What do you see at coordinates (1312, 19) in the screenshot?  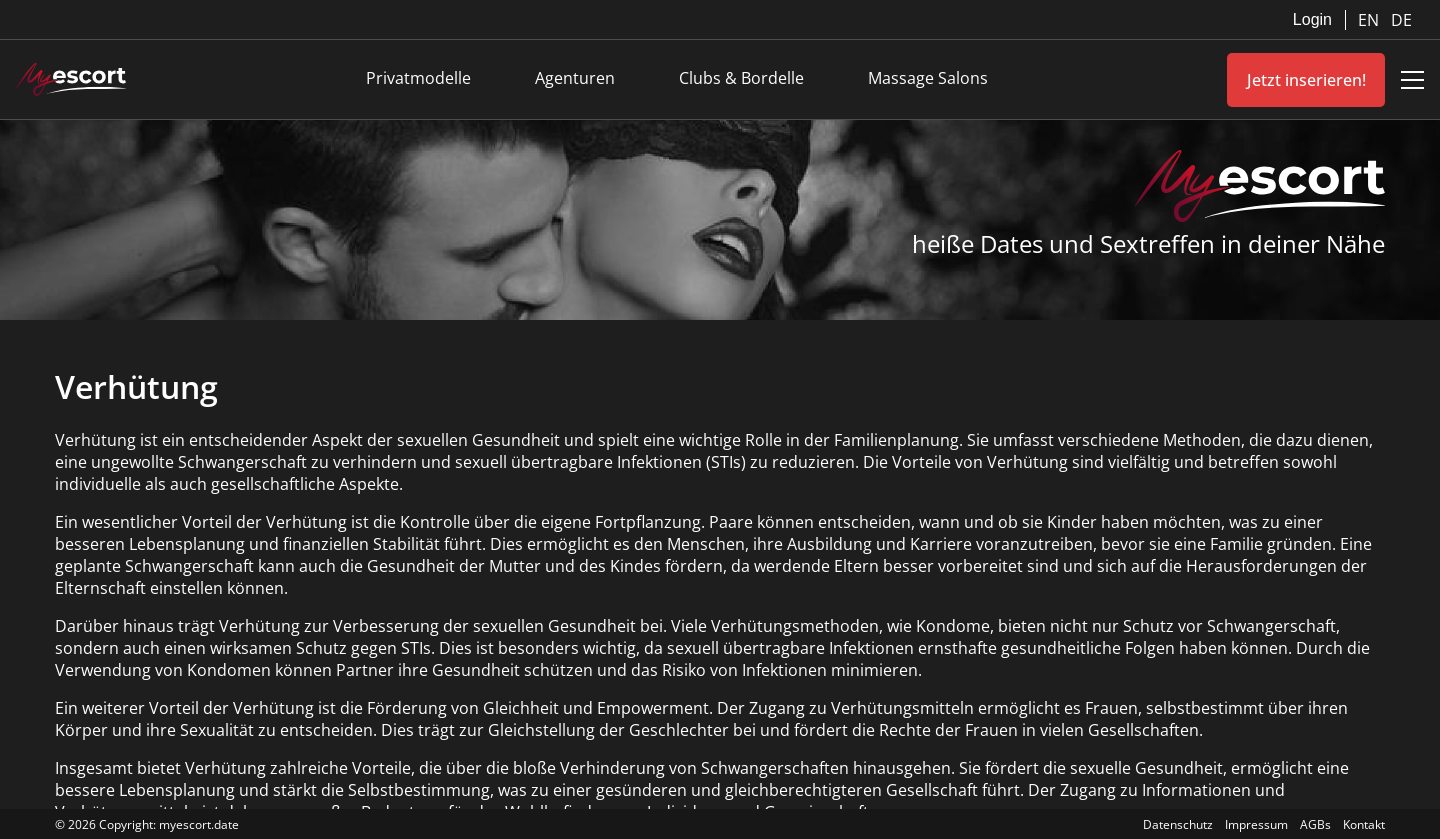 I see `Login` at bounding box center [1312, 19].